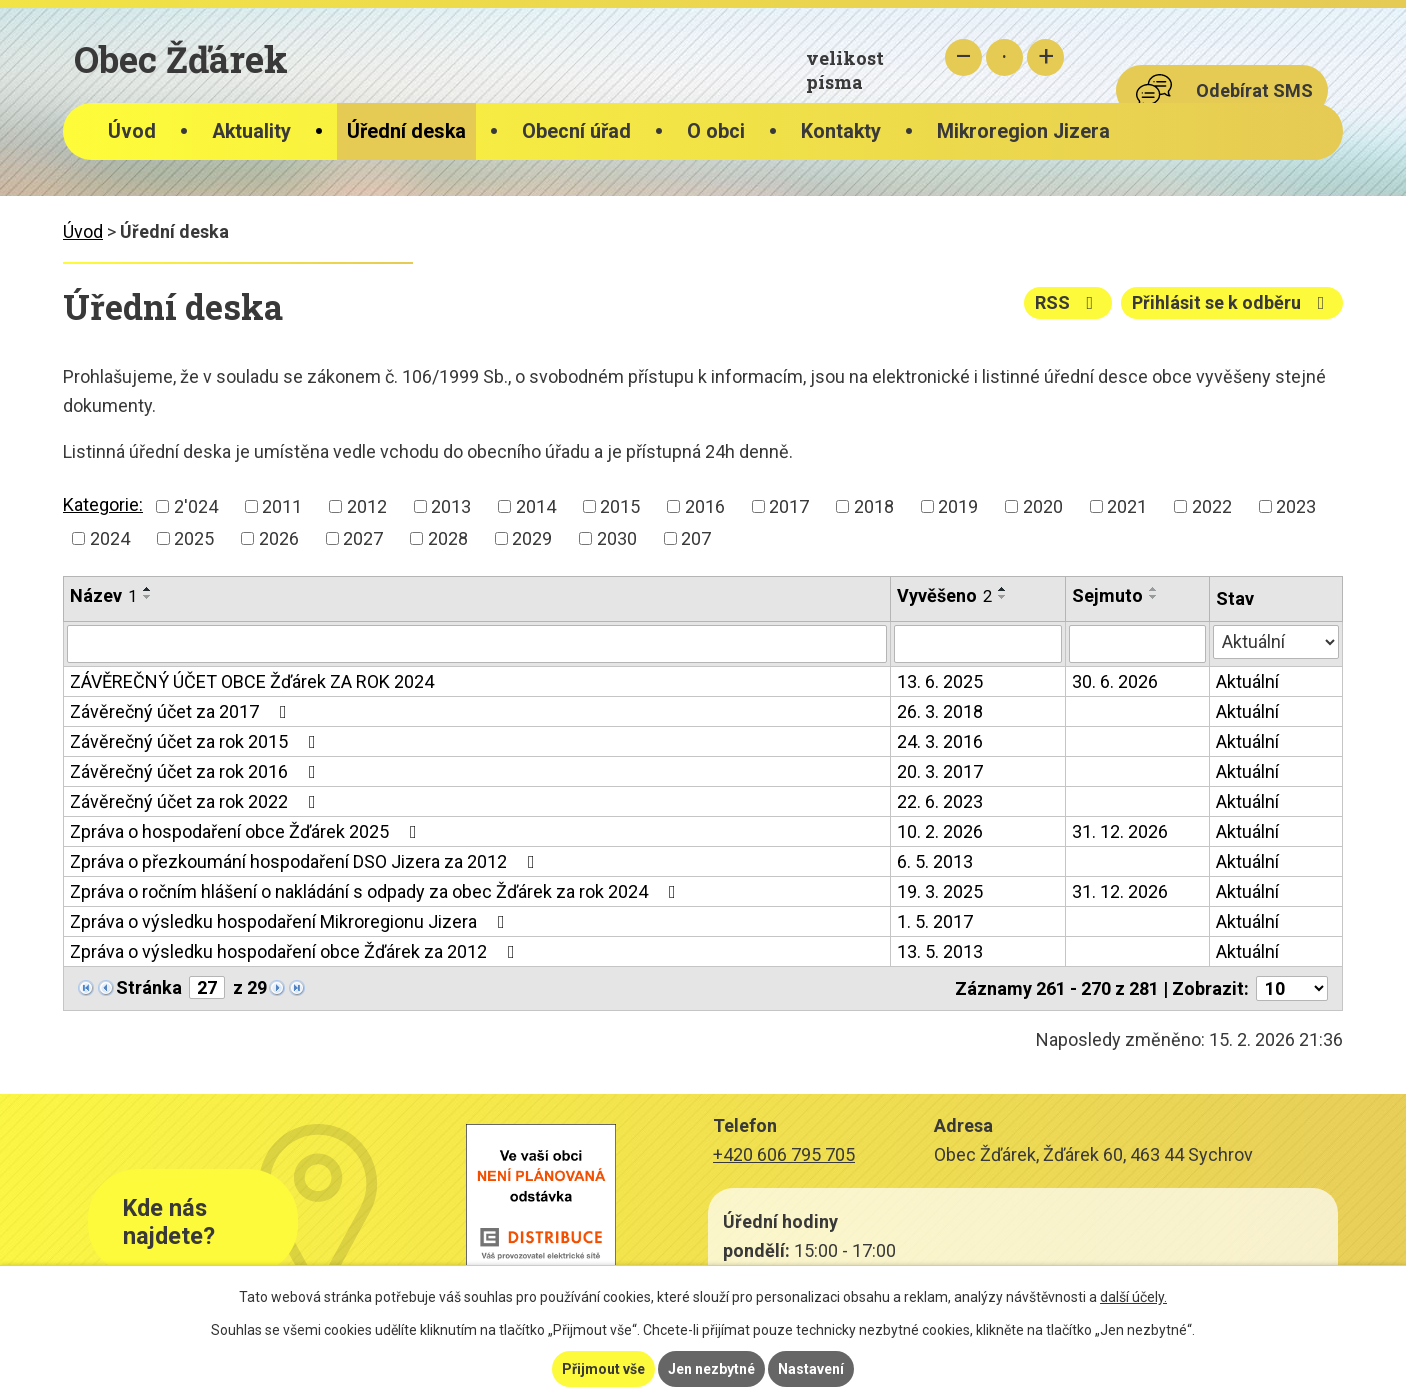 The image size is (1406, 1397). What do you see at coordinates (617, 538) in the screenshot?
I see `2030` at bounding box center [617, 538].